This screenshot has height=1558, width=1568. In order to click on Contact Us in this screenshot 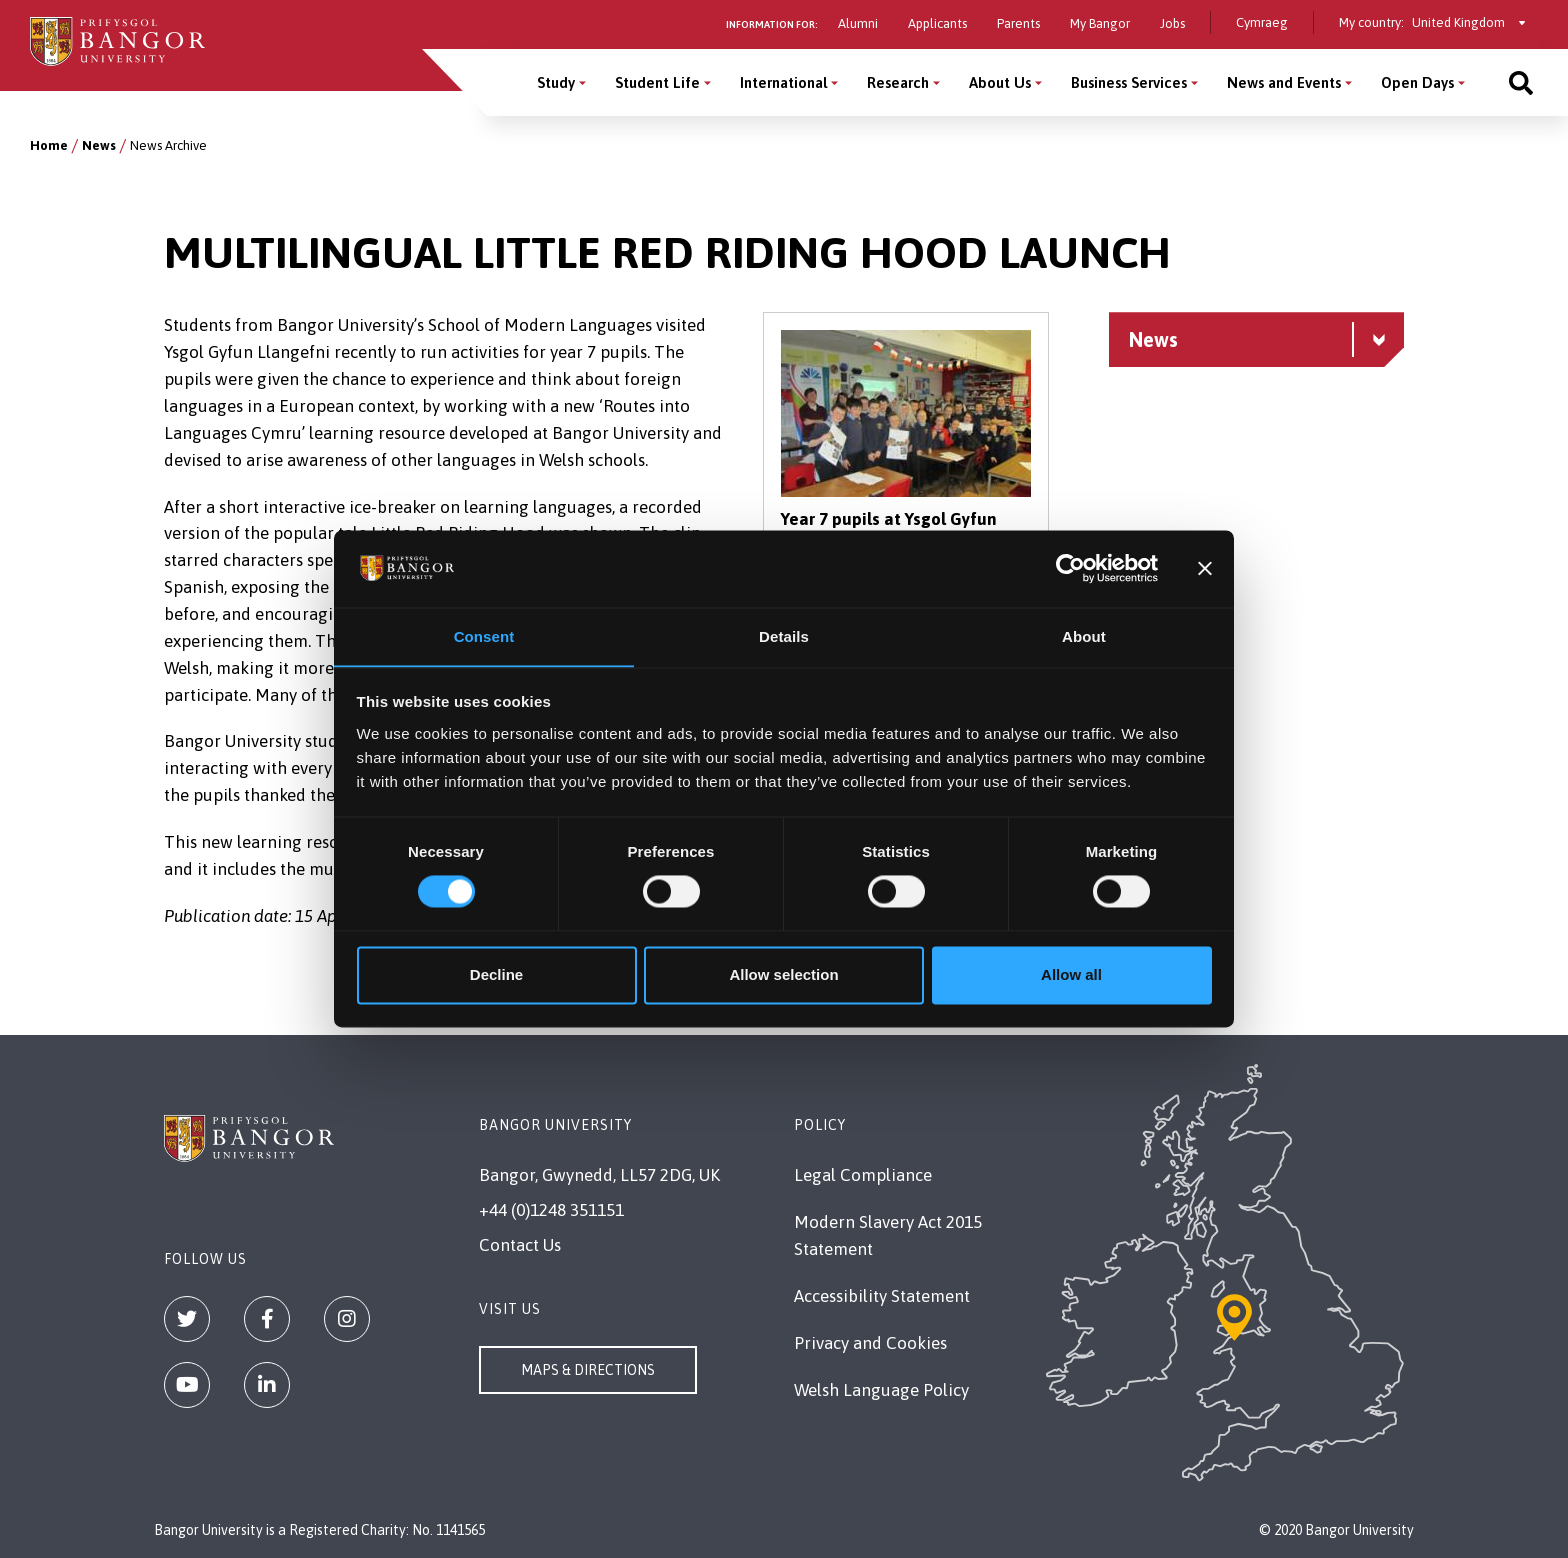, I will do `click(520, 1245)`.